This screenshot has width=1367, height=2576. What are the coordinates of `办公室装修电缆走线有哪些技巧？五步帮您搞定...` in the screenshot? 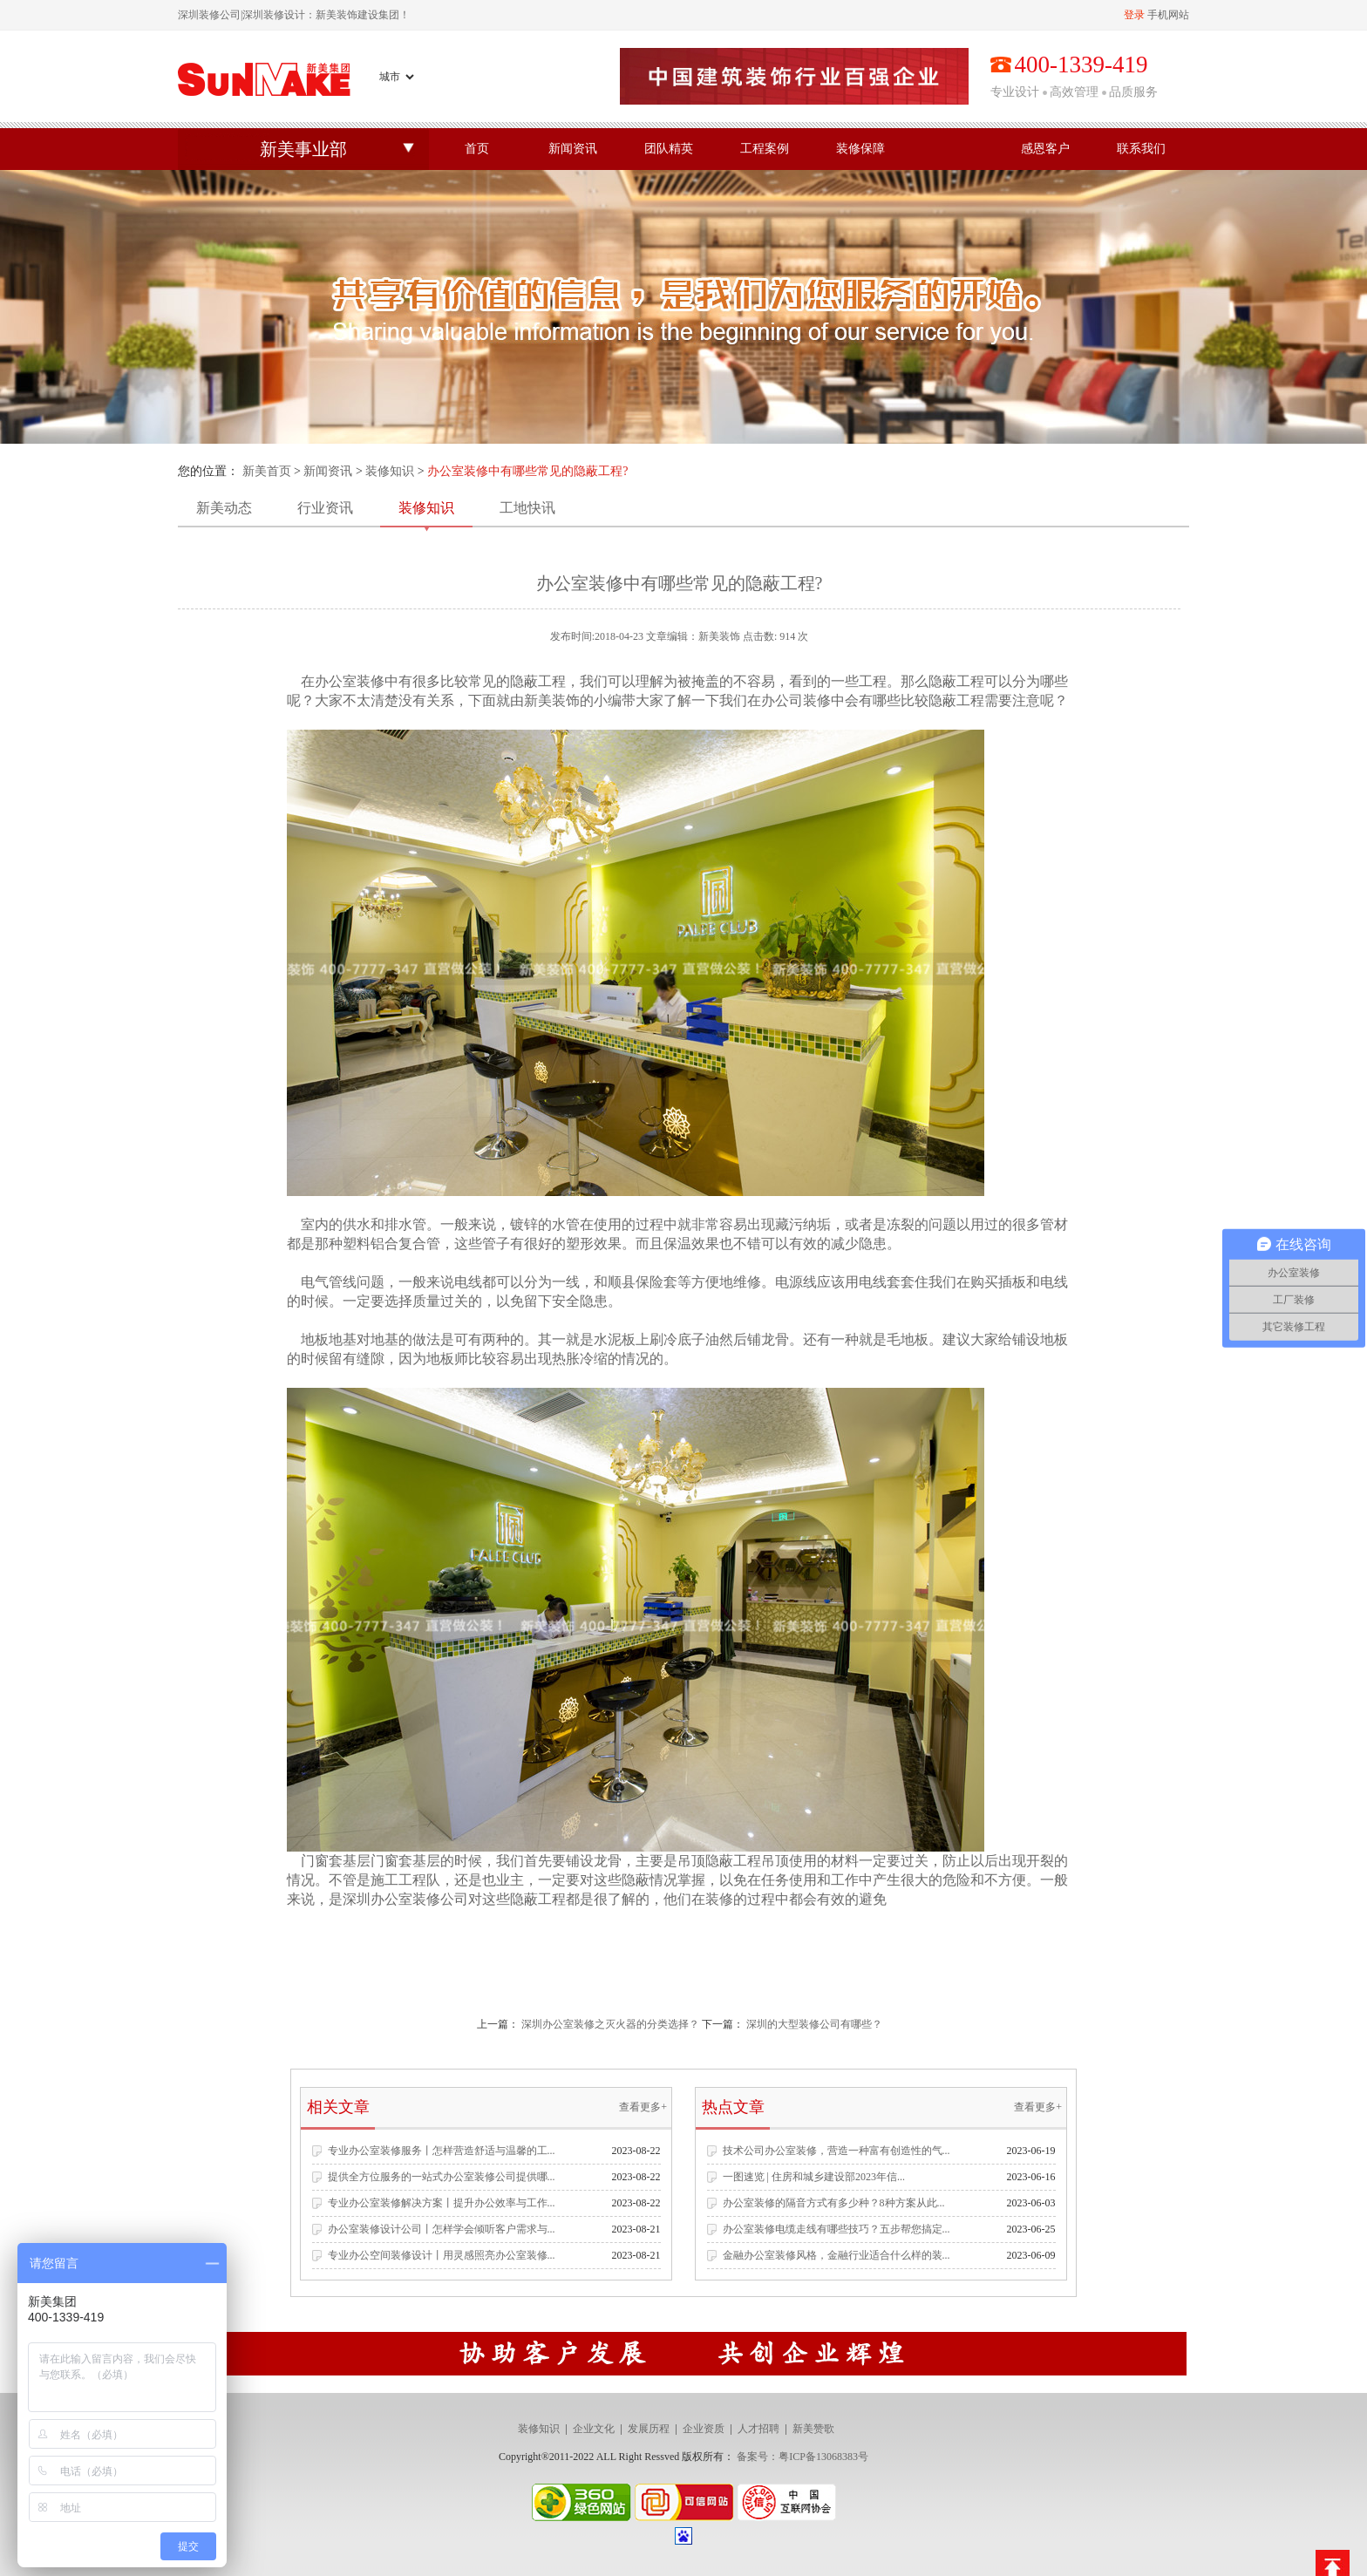 It's located at (836, 2229).